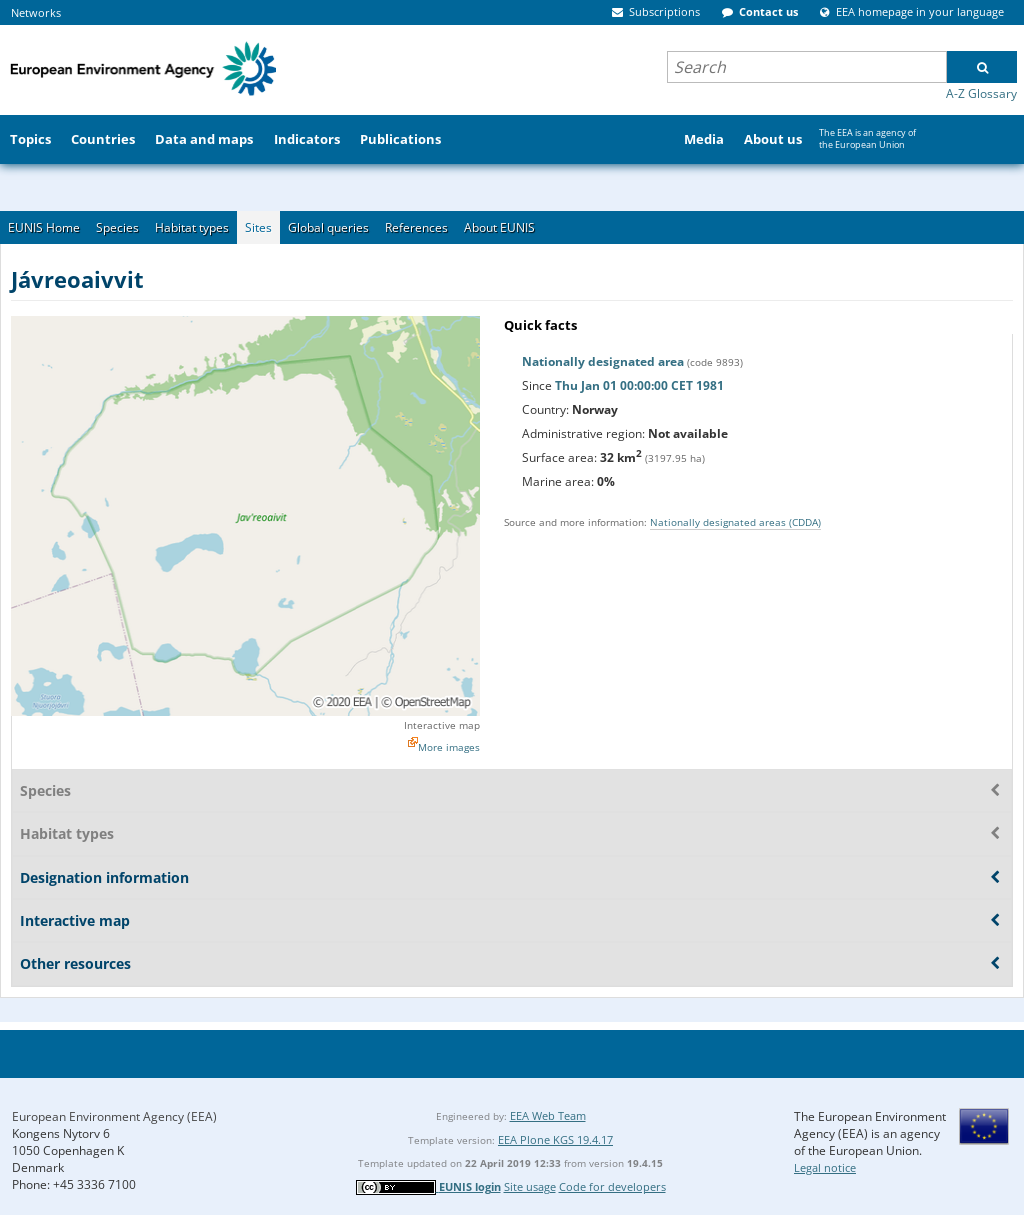 The height and width of the screenshot is (1227, 1024). I want to click on Legal notice, so click(825, 1167).